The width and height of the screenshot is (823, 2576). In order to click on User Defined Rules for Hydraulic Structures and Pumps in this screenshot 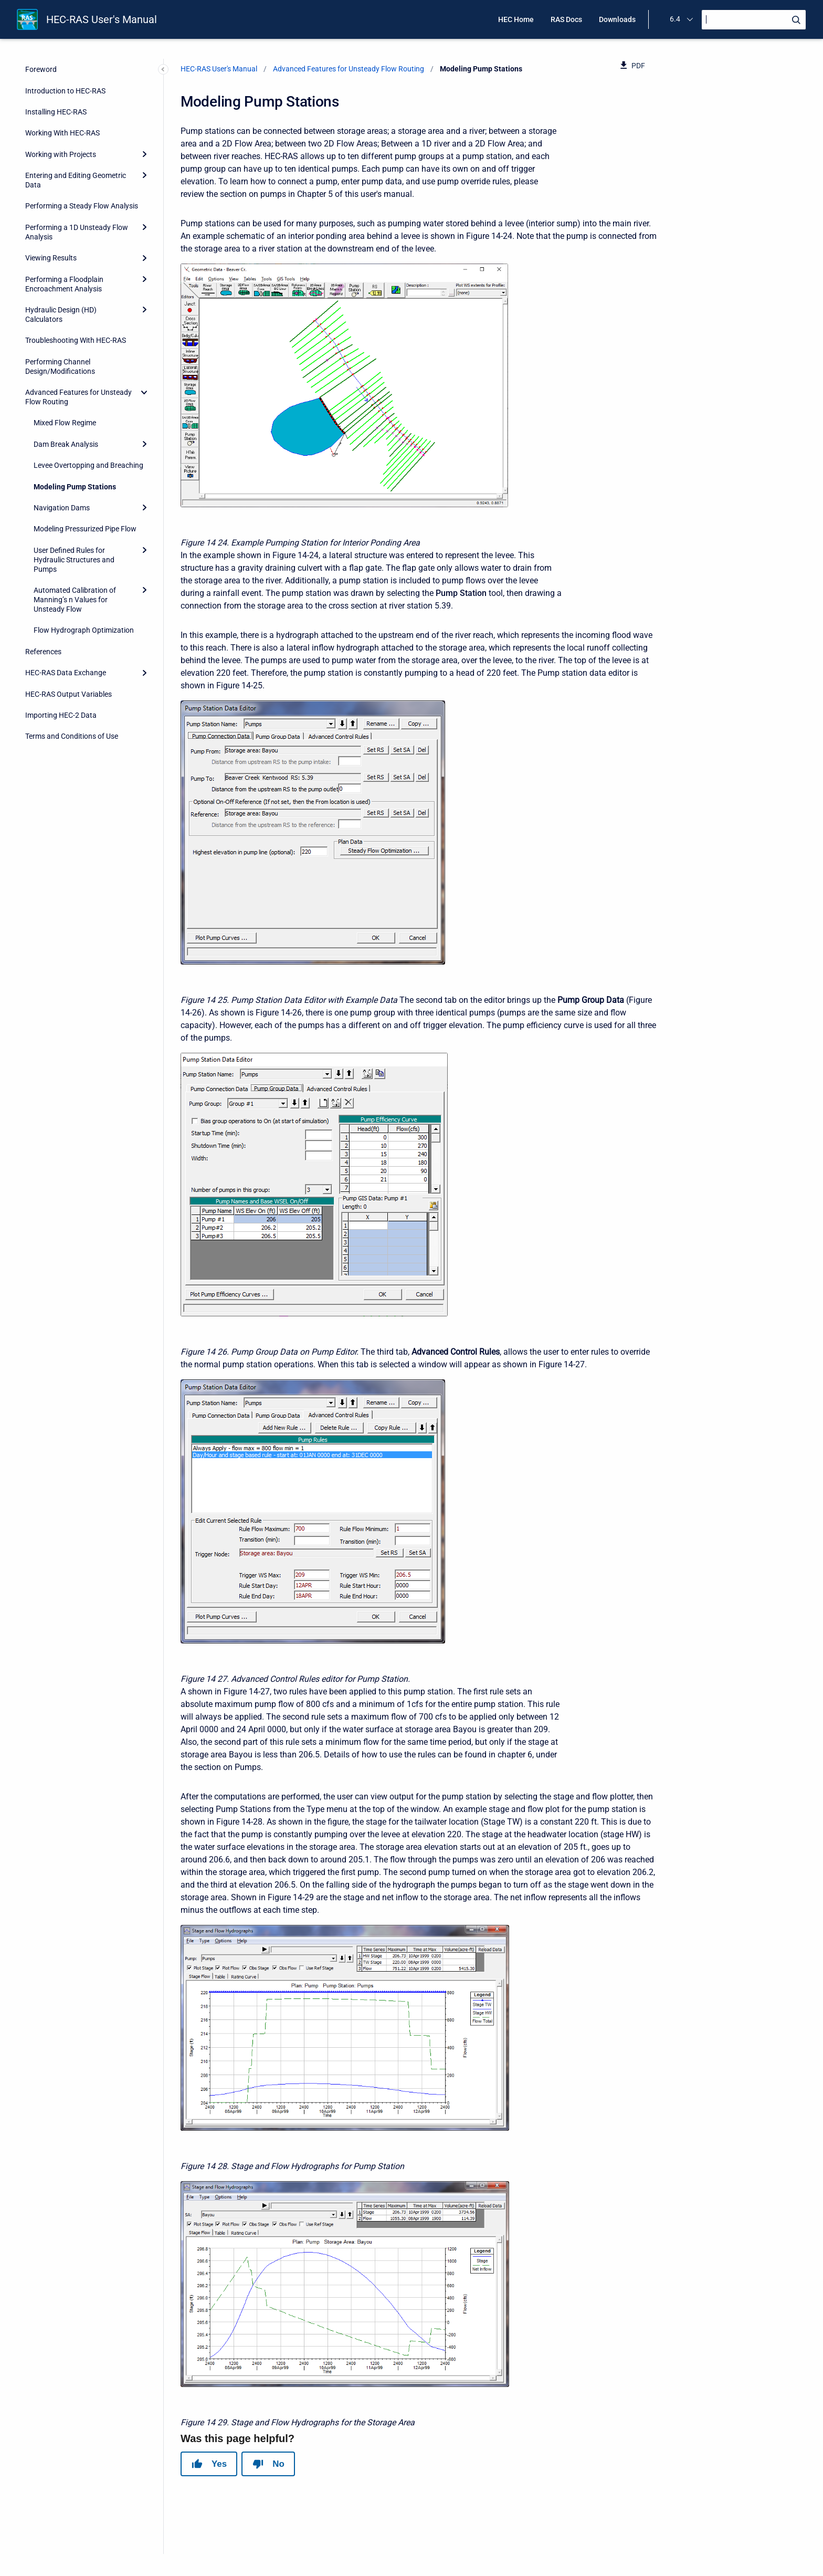, I will do `click(74, 559)`.